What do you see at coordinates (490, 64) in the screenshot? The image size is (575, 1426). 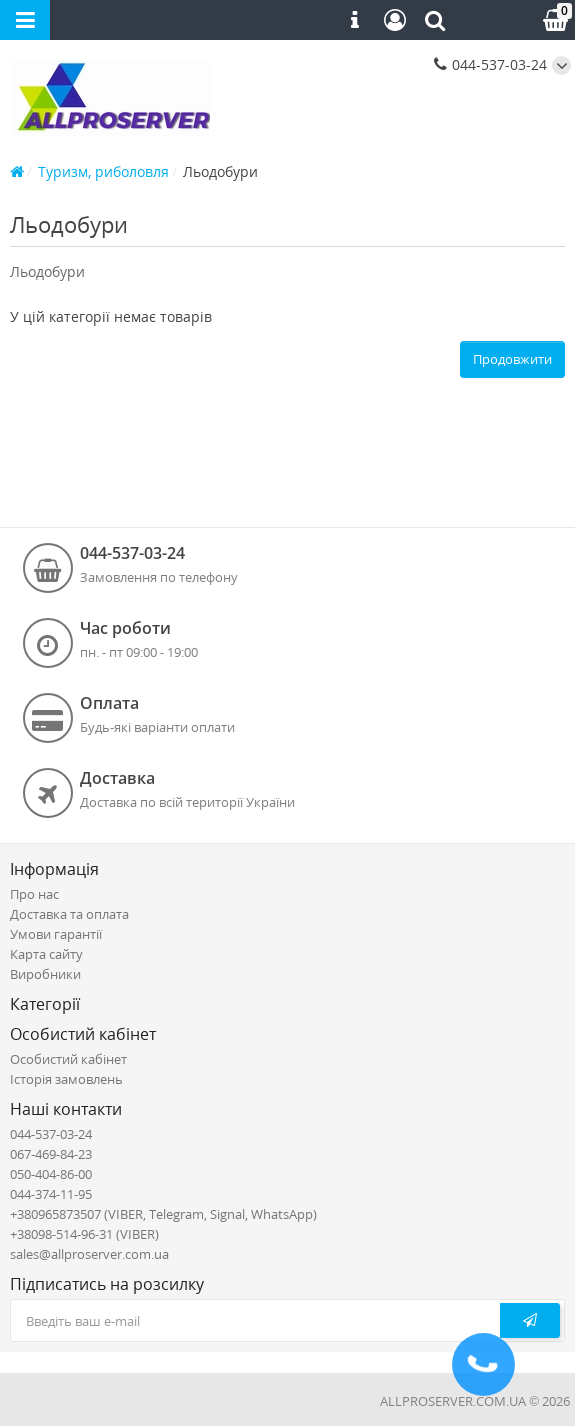 I see `044-537-03-24` at bounding box center [490, 64].